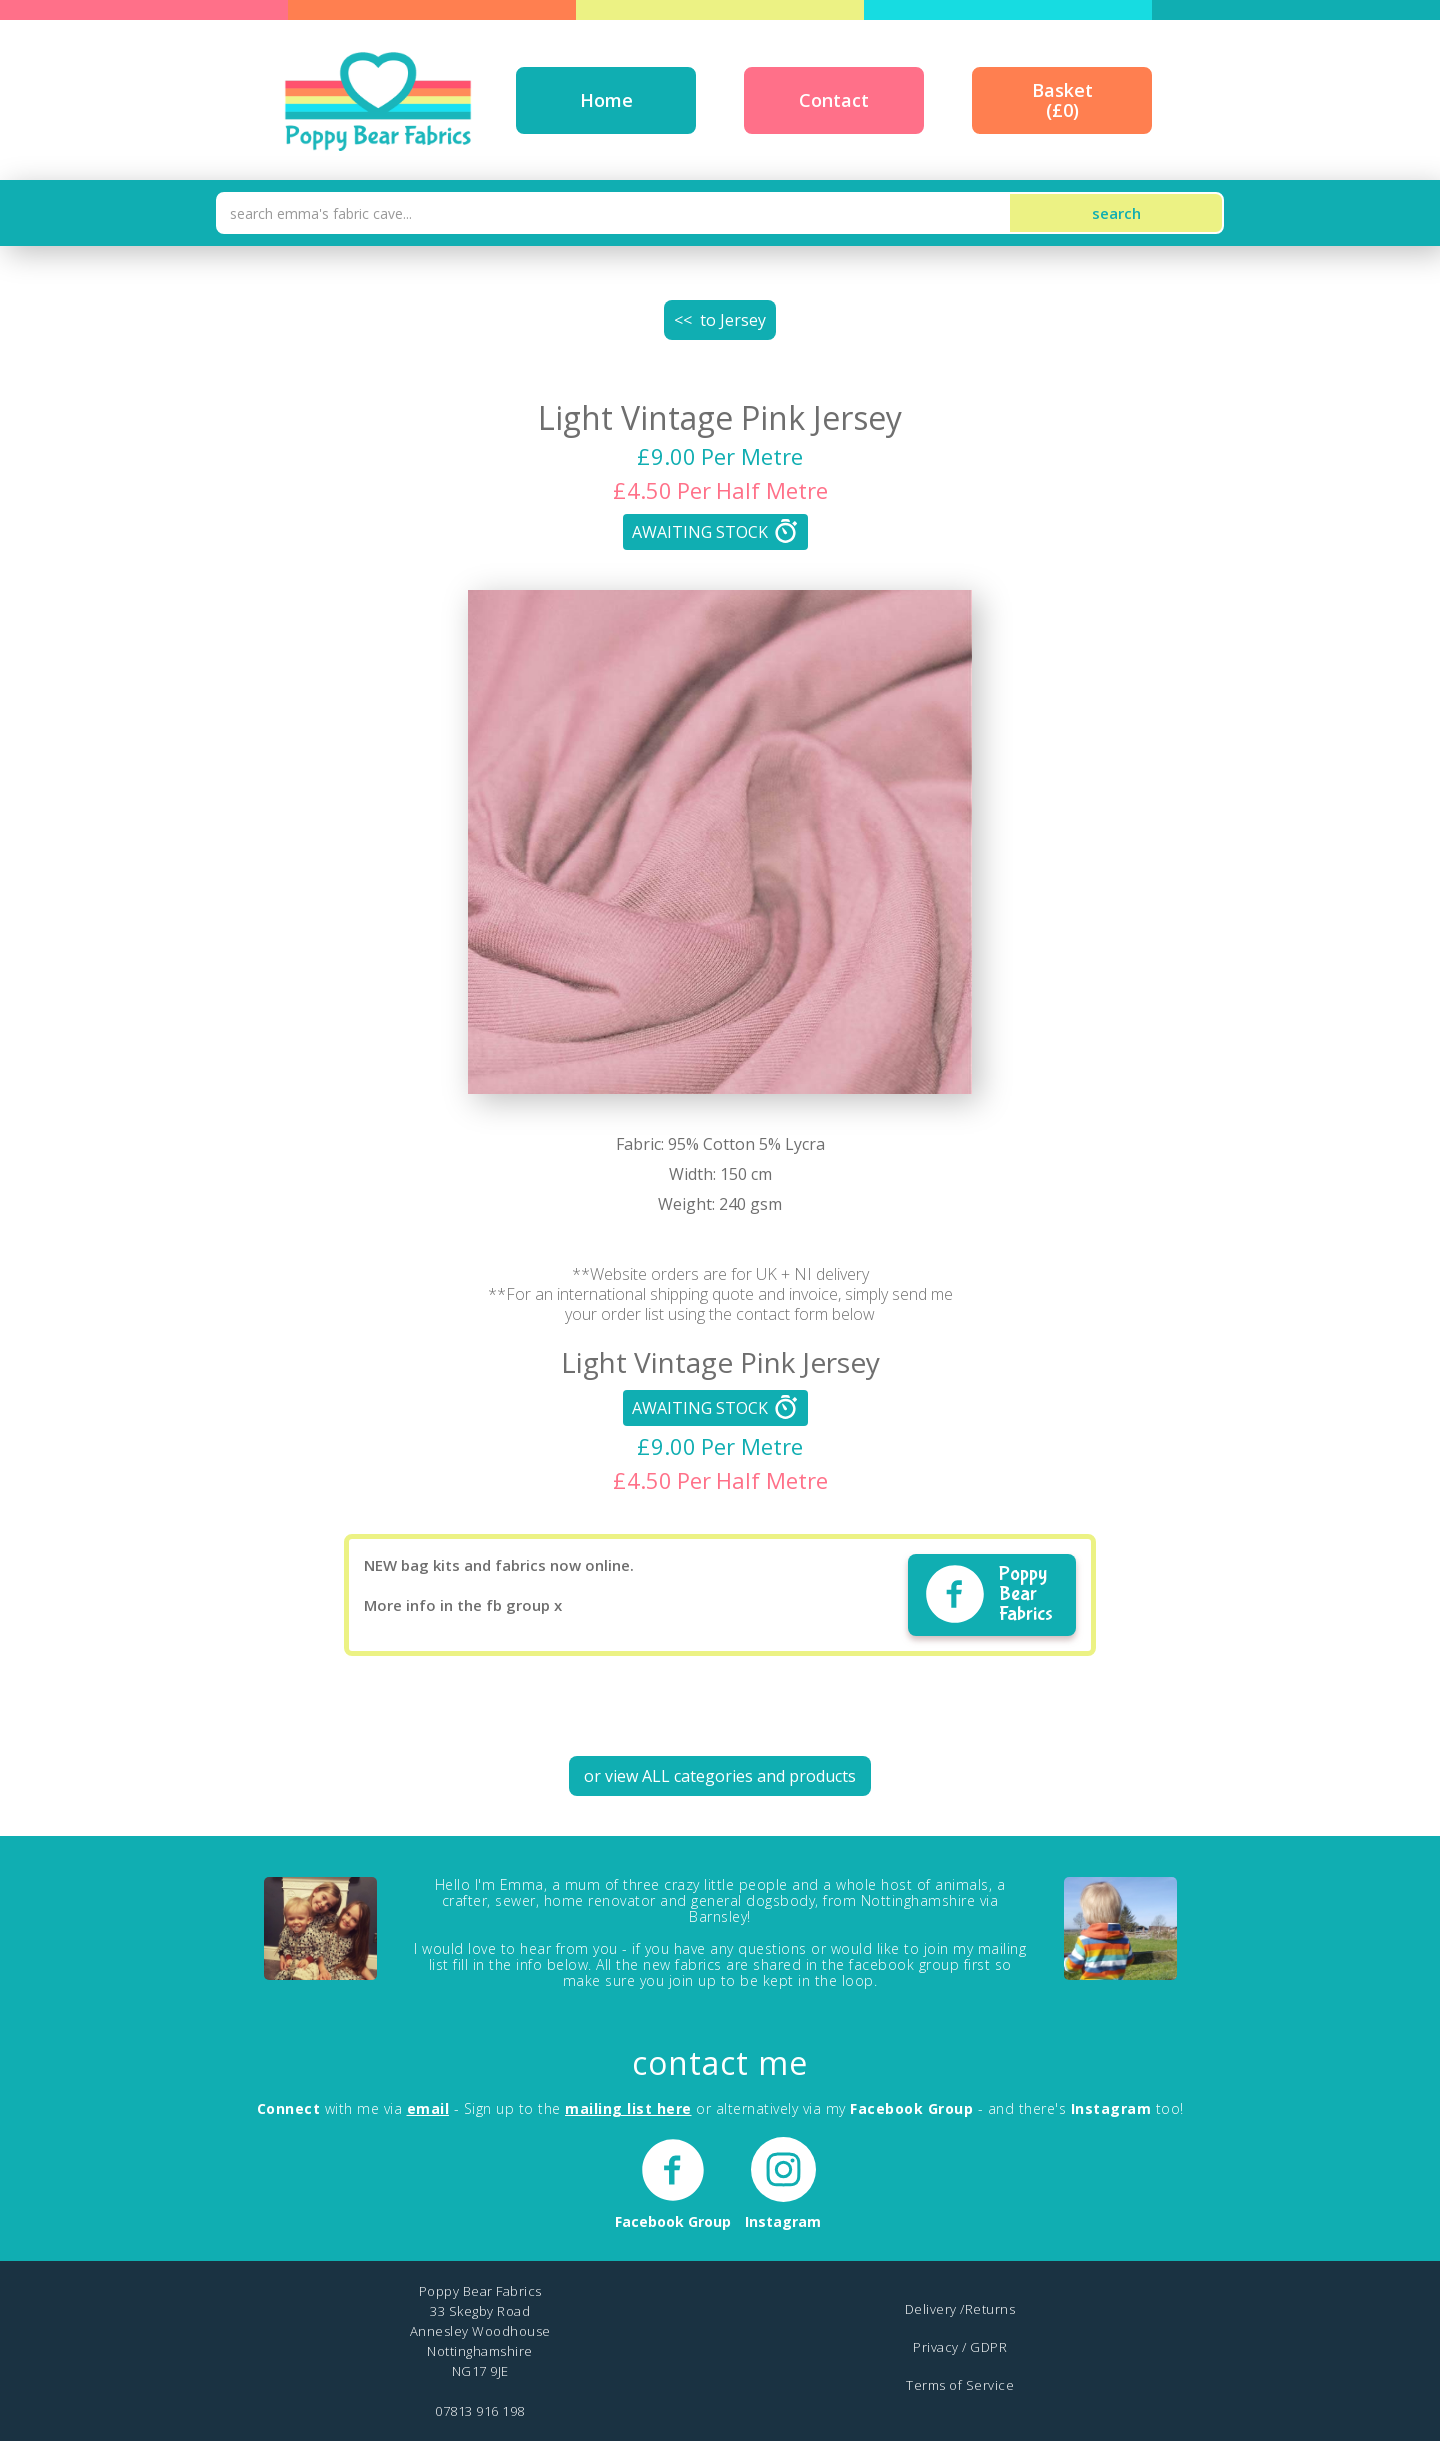  I want to click on mailing list here, so click(628, 2108).